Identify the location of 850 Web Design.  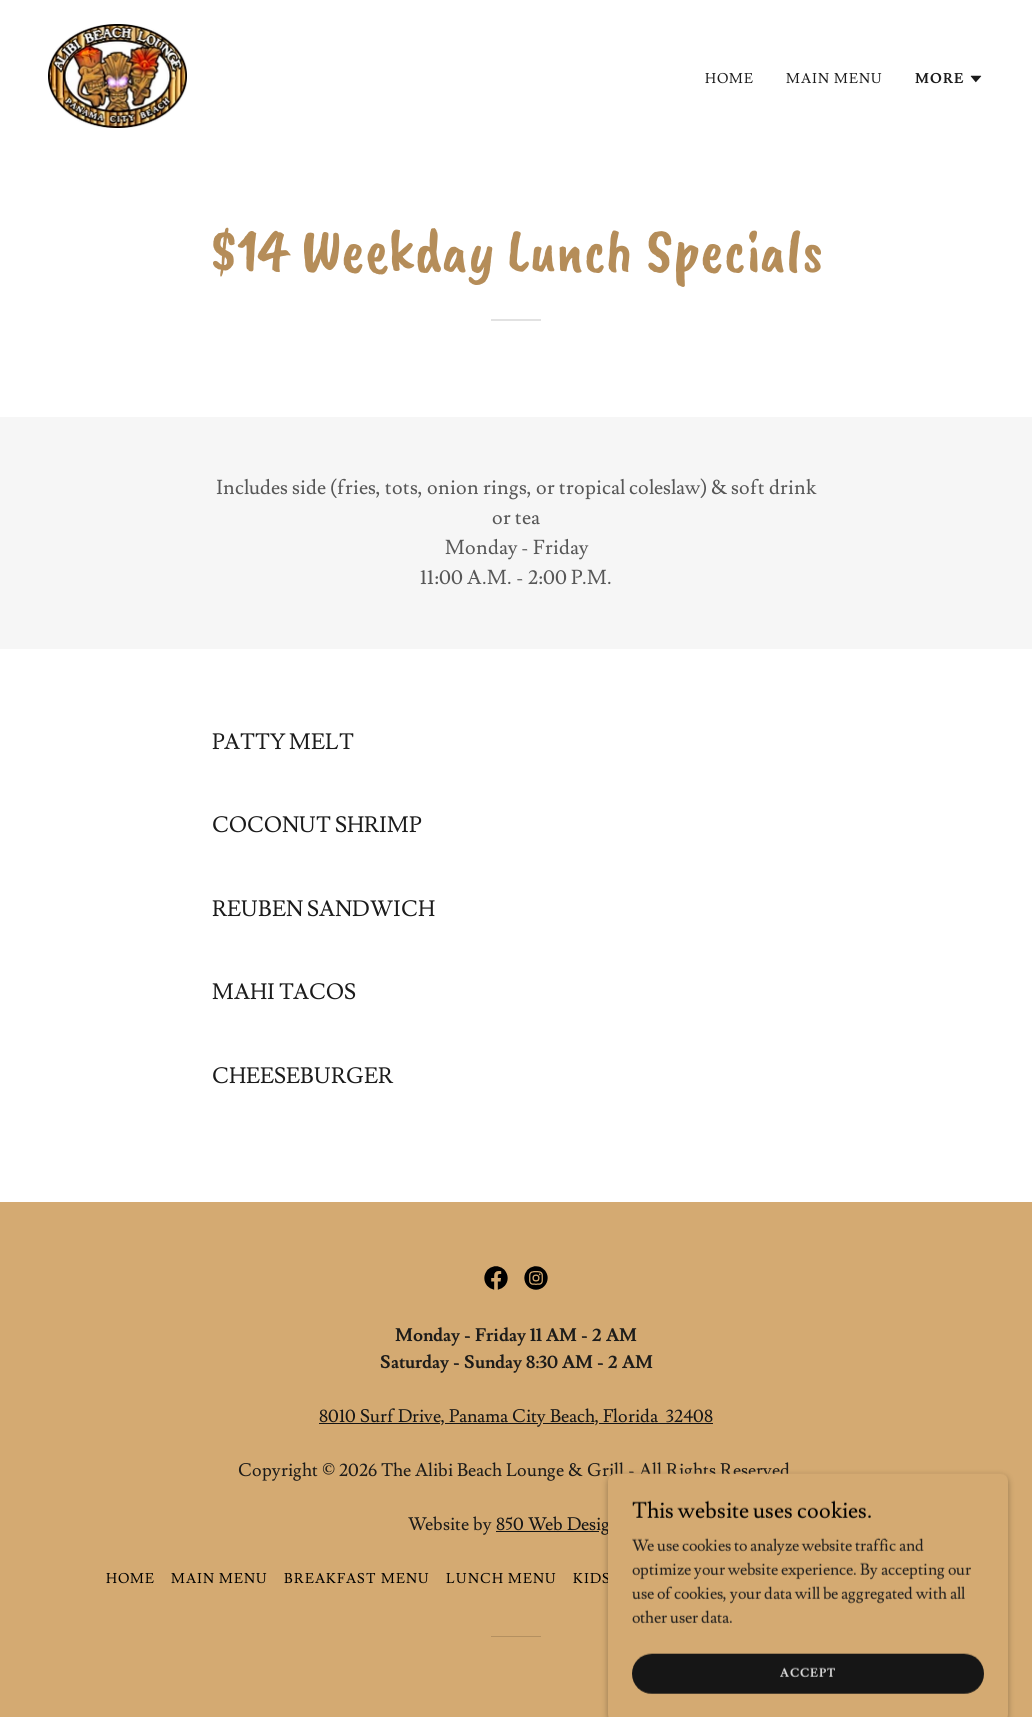
(558, 1524).